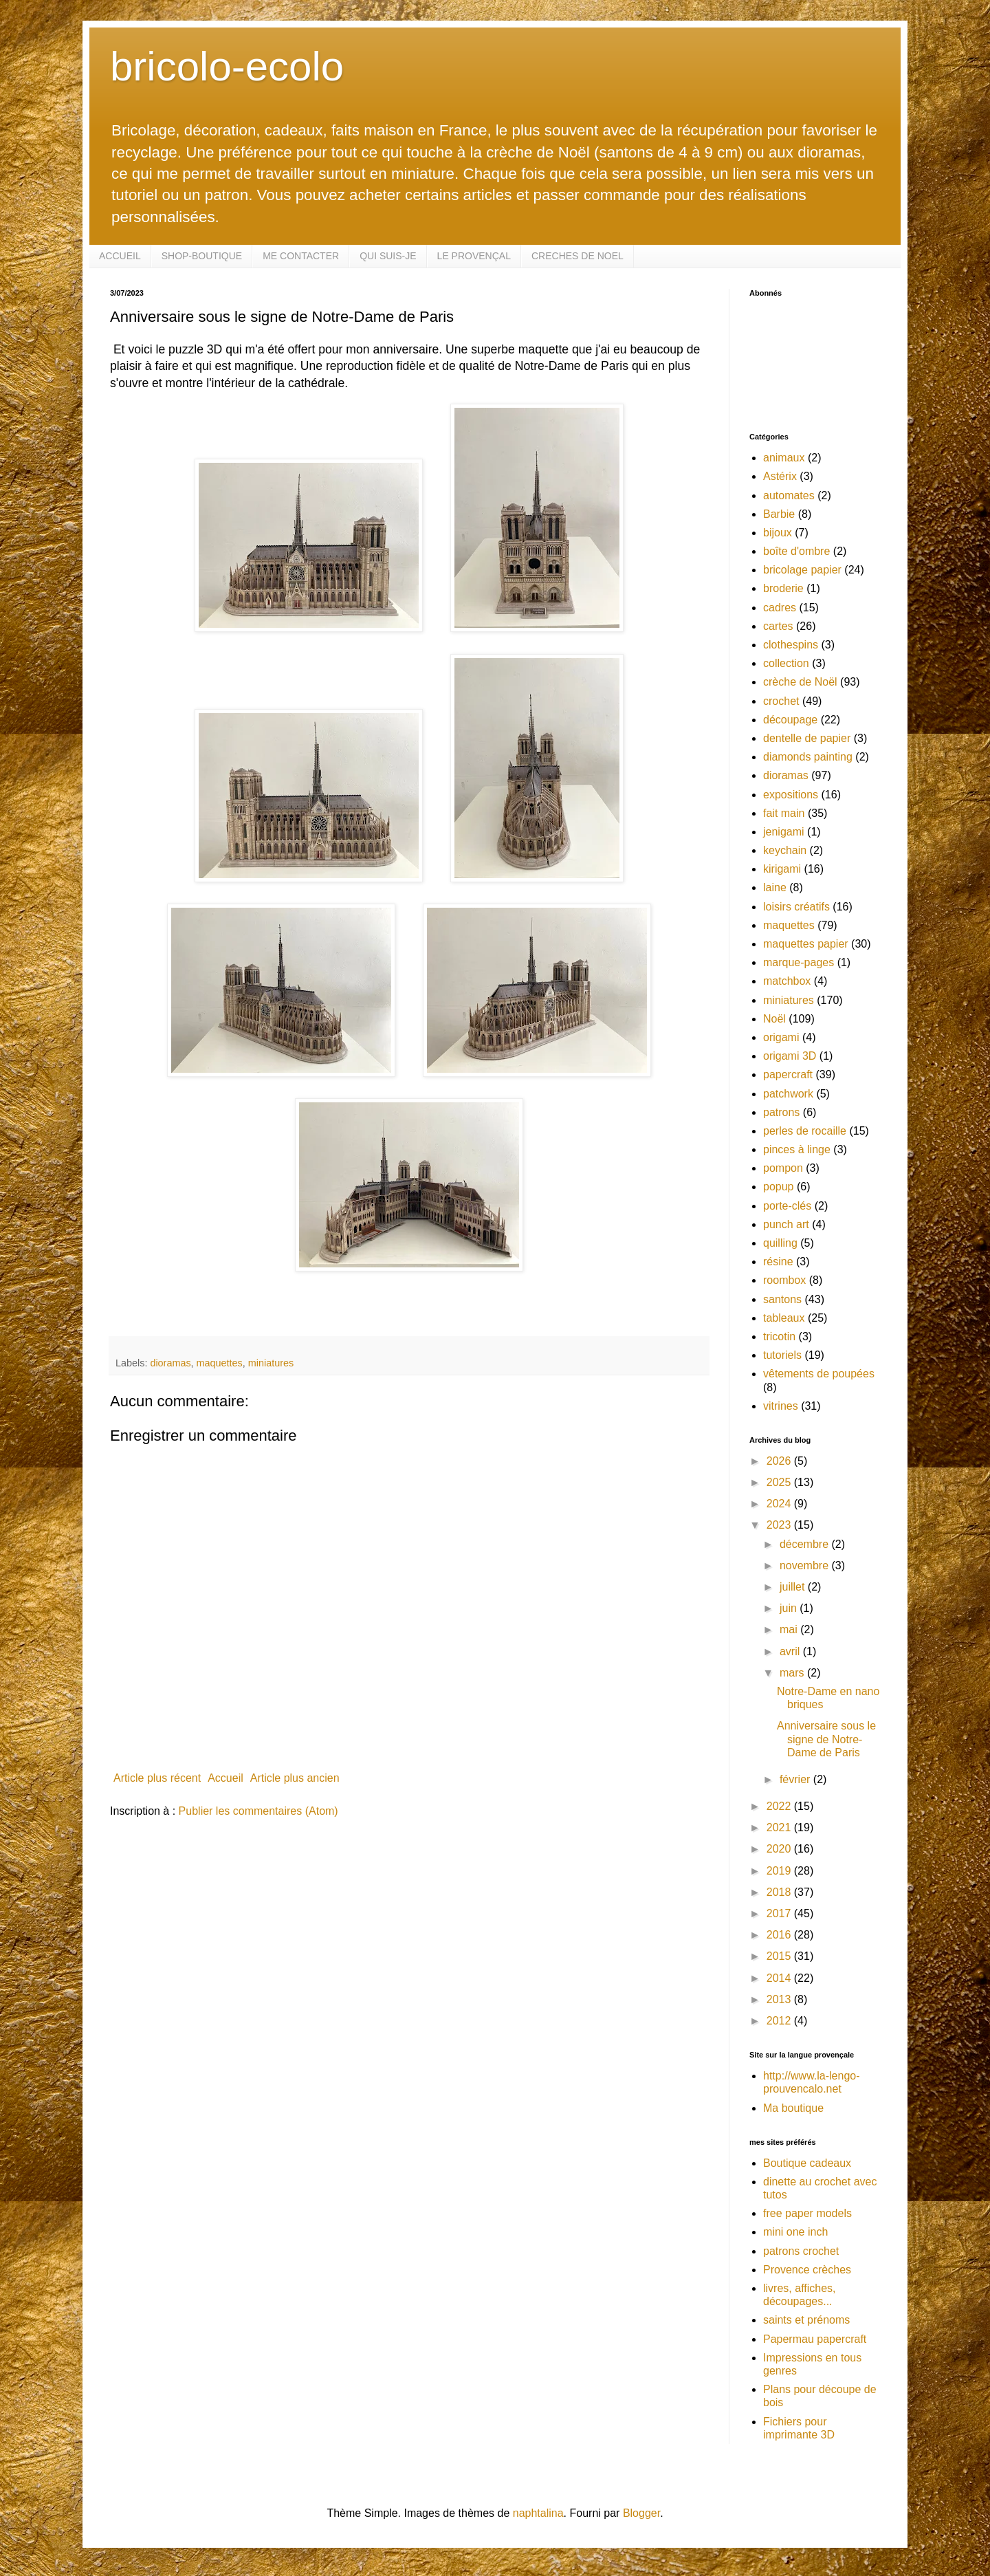 The height and width of the screenshot is (2576, 990). I want to click on CRECHES DE NOEL, so click(577, 255).